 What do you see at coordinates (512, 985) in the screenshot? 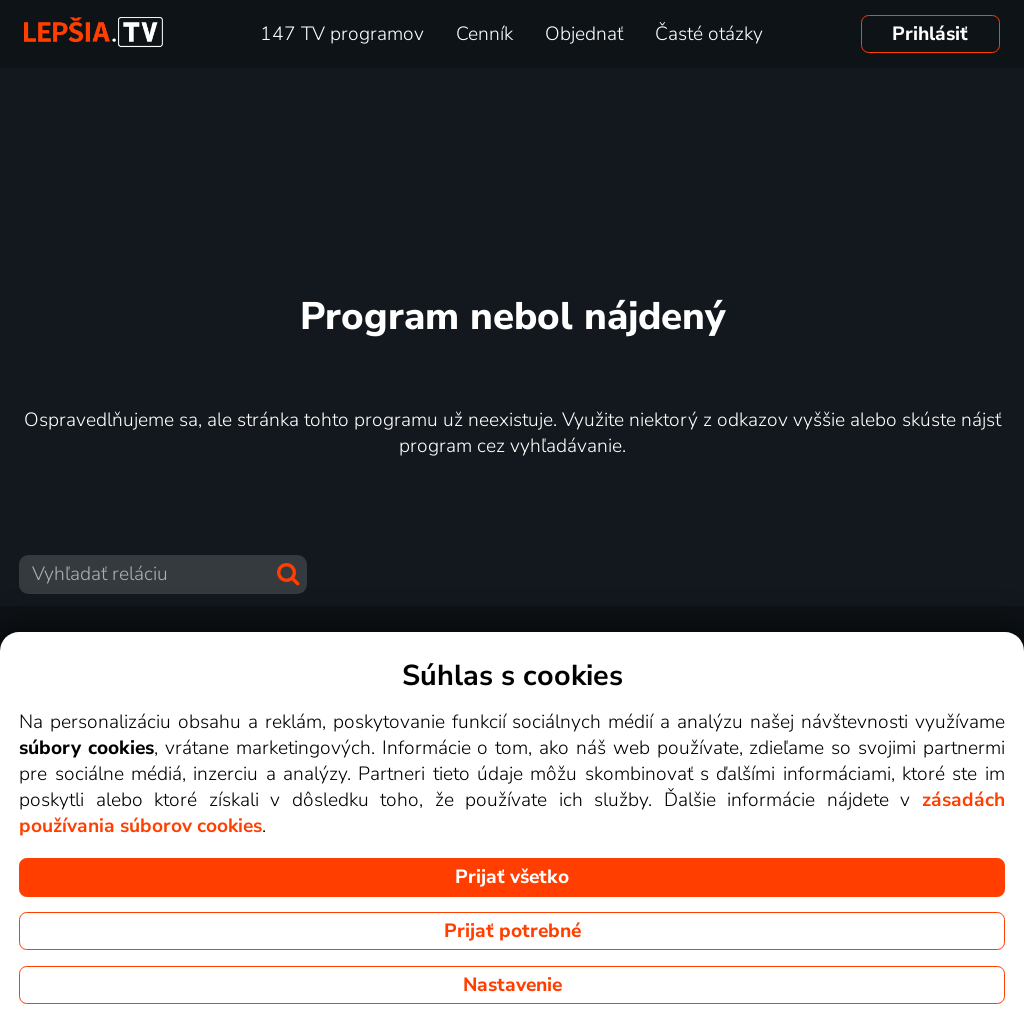
I see `Nastavenie` at bounding box center [512, 985].